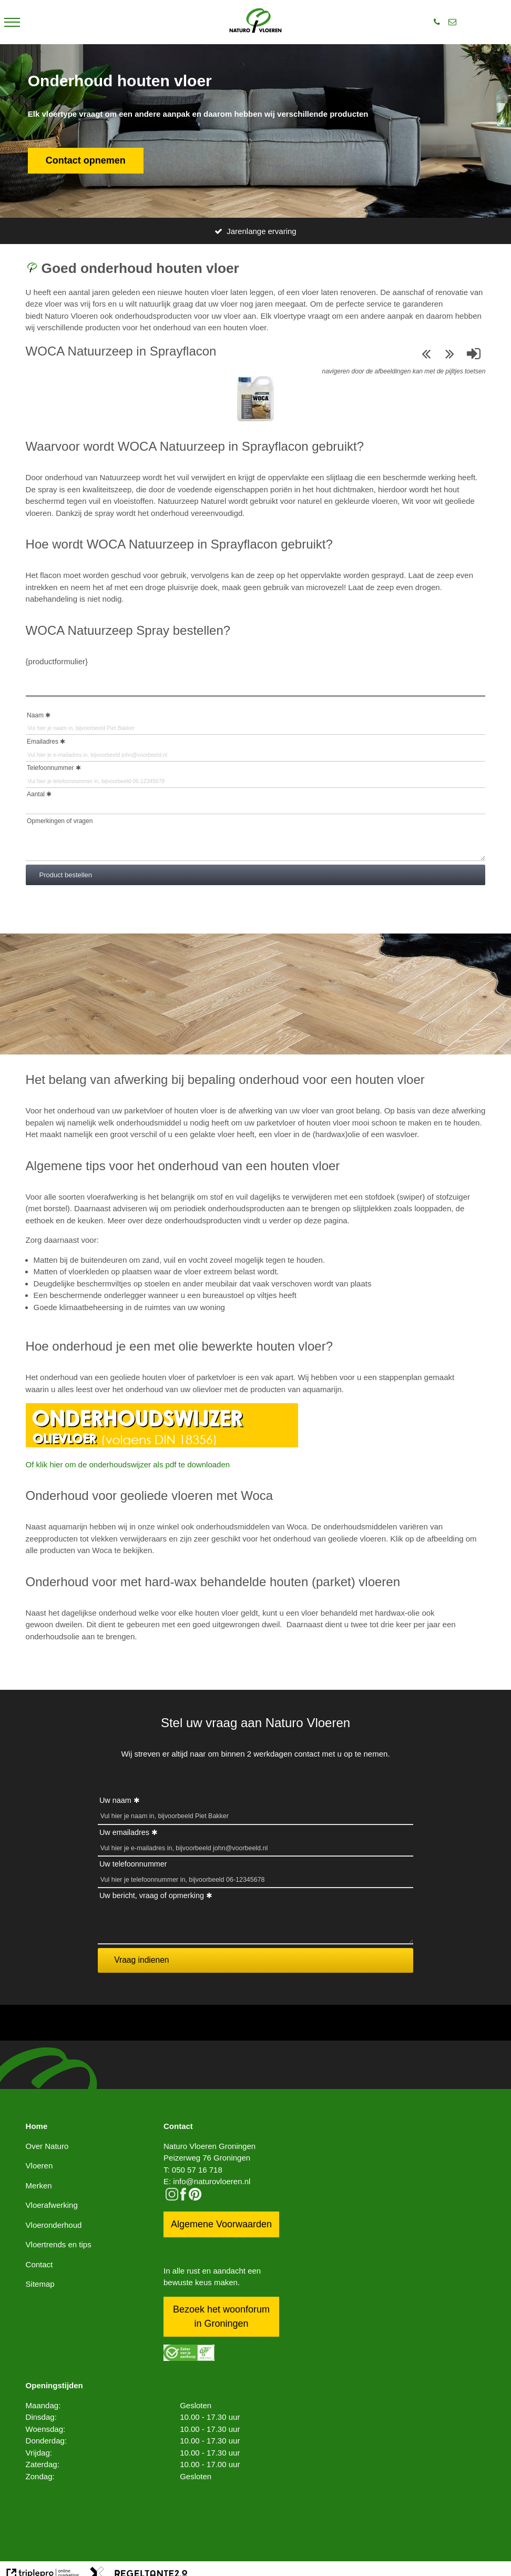 The width and height of the screenshot is (511, 2576). Describe the element at coordinates (39, 2185) in the screenshot. I see `Merken` at that location.